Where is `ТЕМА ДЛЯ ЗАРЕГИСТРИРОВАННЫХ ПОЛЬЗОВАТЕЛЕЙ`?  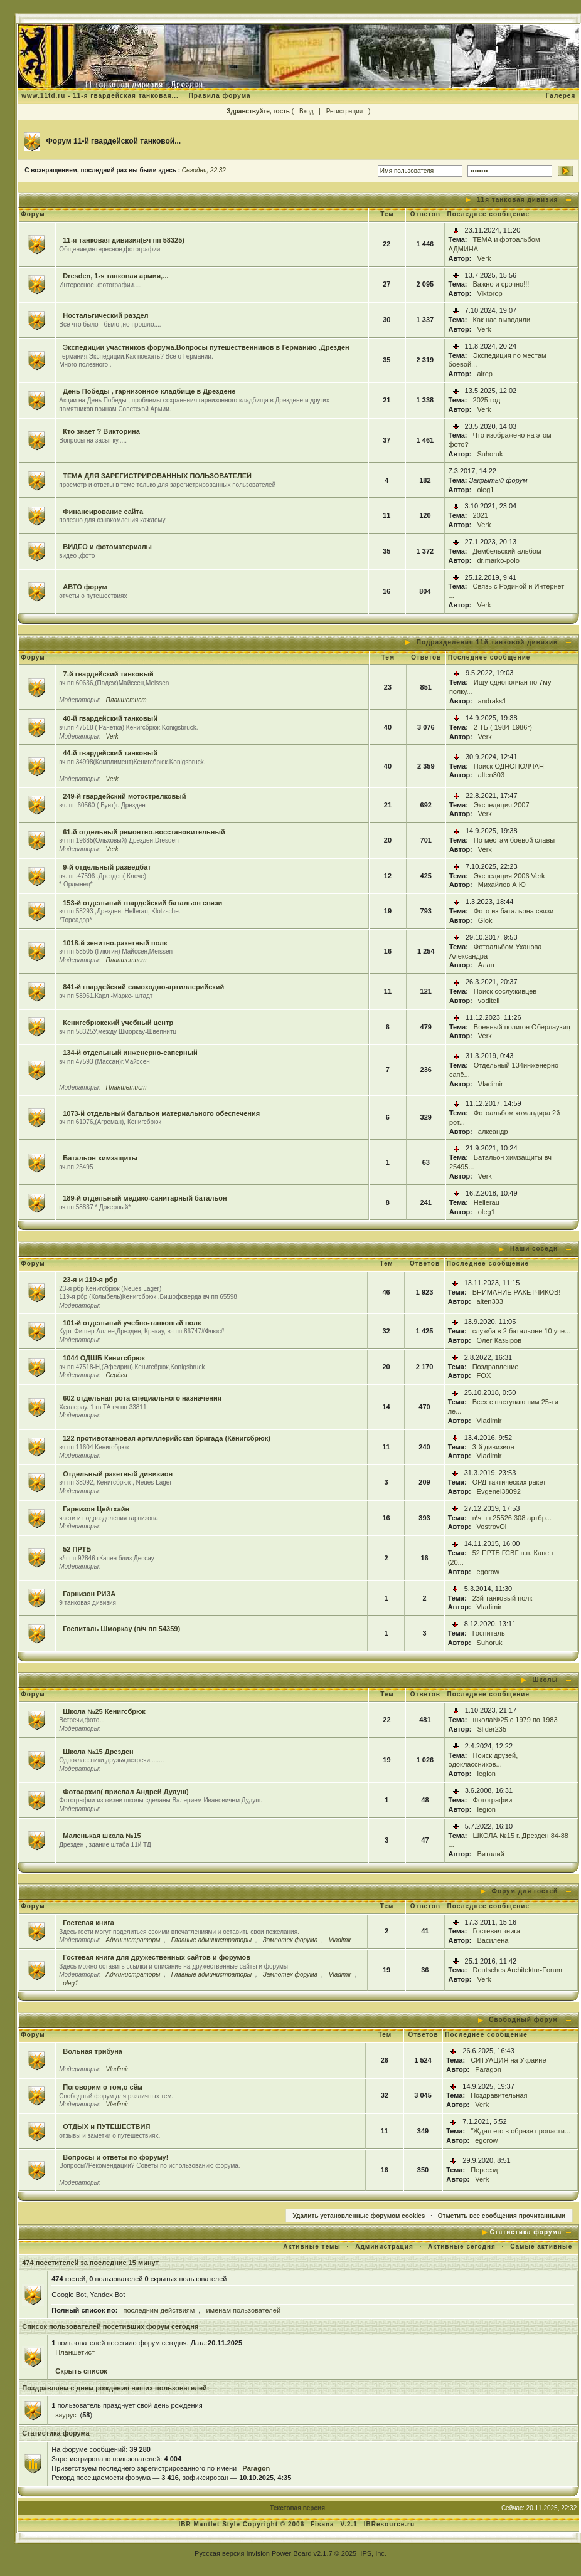
ТЕМА ДЛЯ ЗАРЕГИСТРИРОВАННЫХ ПОЛЬЗОВАТЕЛЕЙ is located at coordinates (157, 476).